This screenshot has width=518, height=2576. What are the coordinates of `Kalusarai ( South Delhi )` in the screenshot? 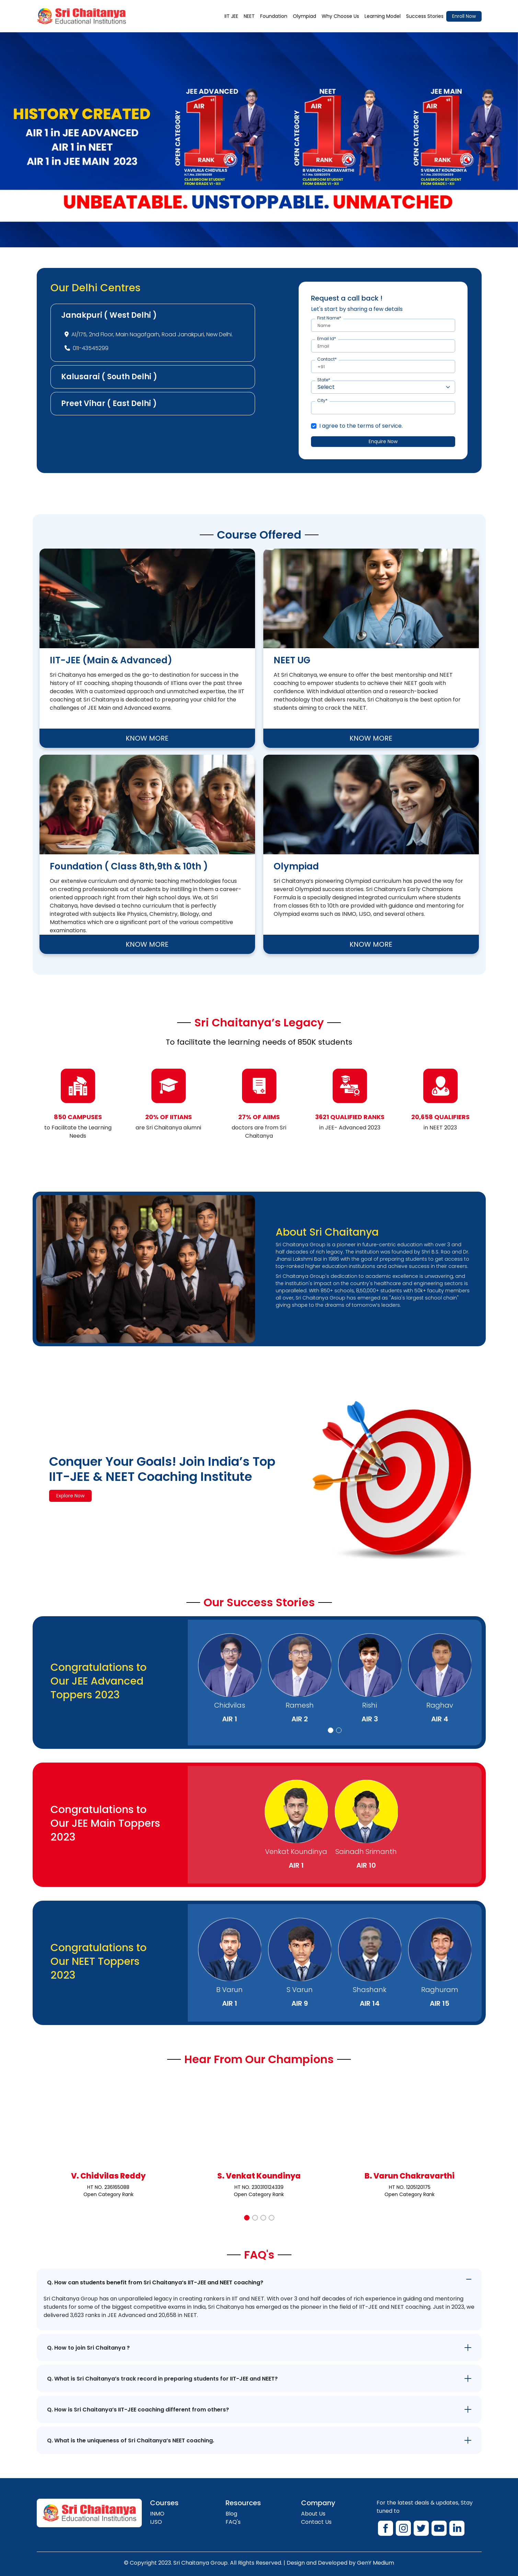 It's located at (109, 376).